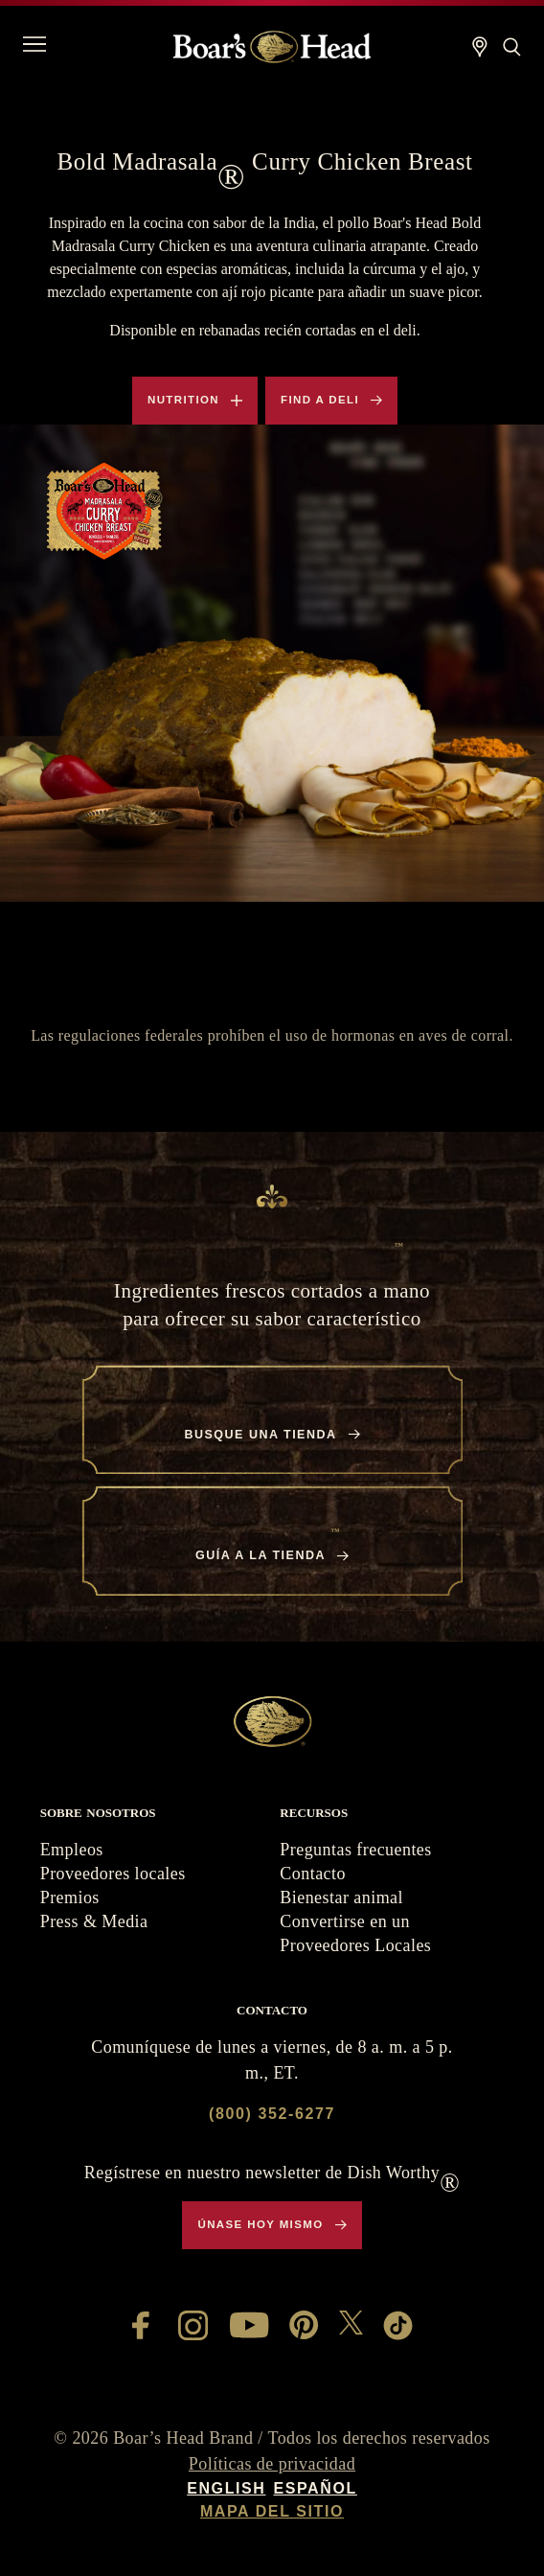 This screenshot has height=2576, width=544. What do you see at coordinates (272, 2113) in the screenshot?
I see `(800) 352-6277` at bounding box center [272, 2113].